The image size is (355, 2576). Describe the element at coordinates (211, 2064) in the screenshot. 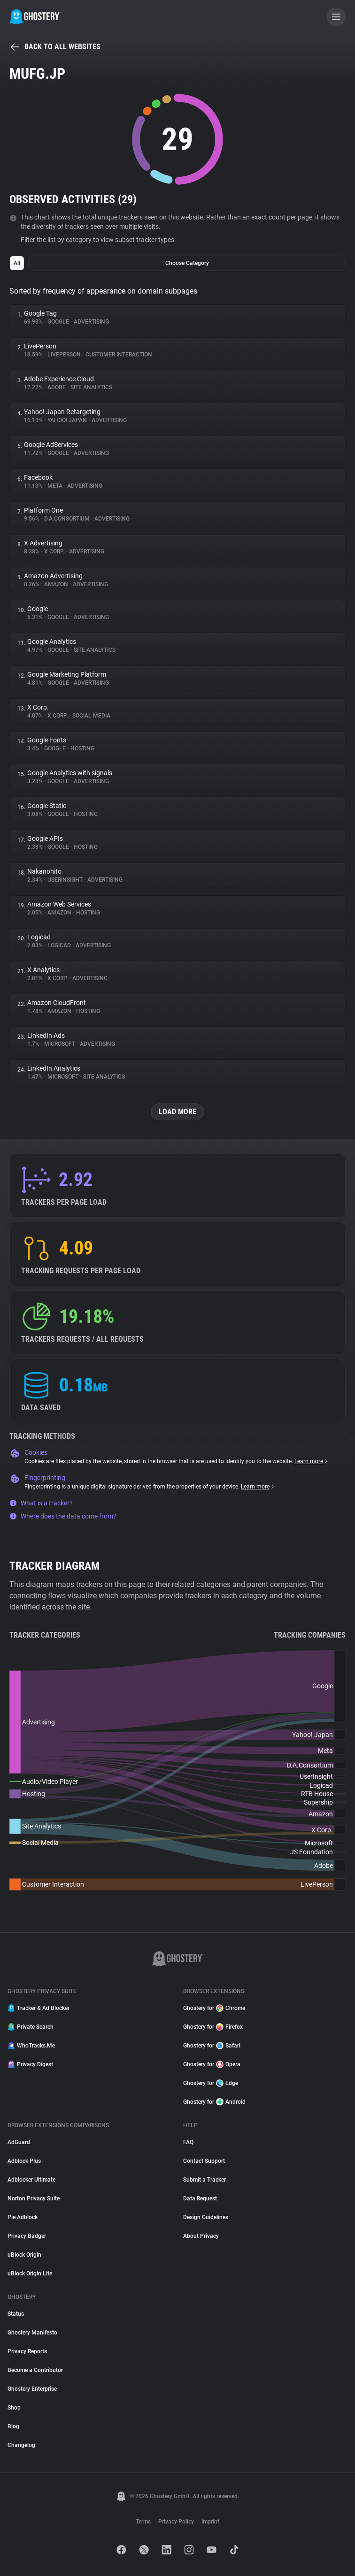

I see `Ghostery for Opera` at that location.